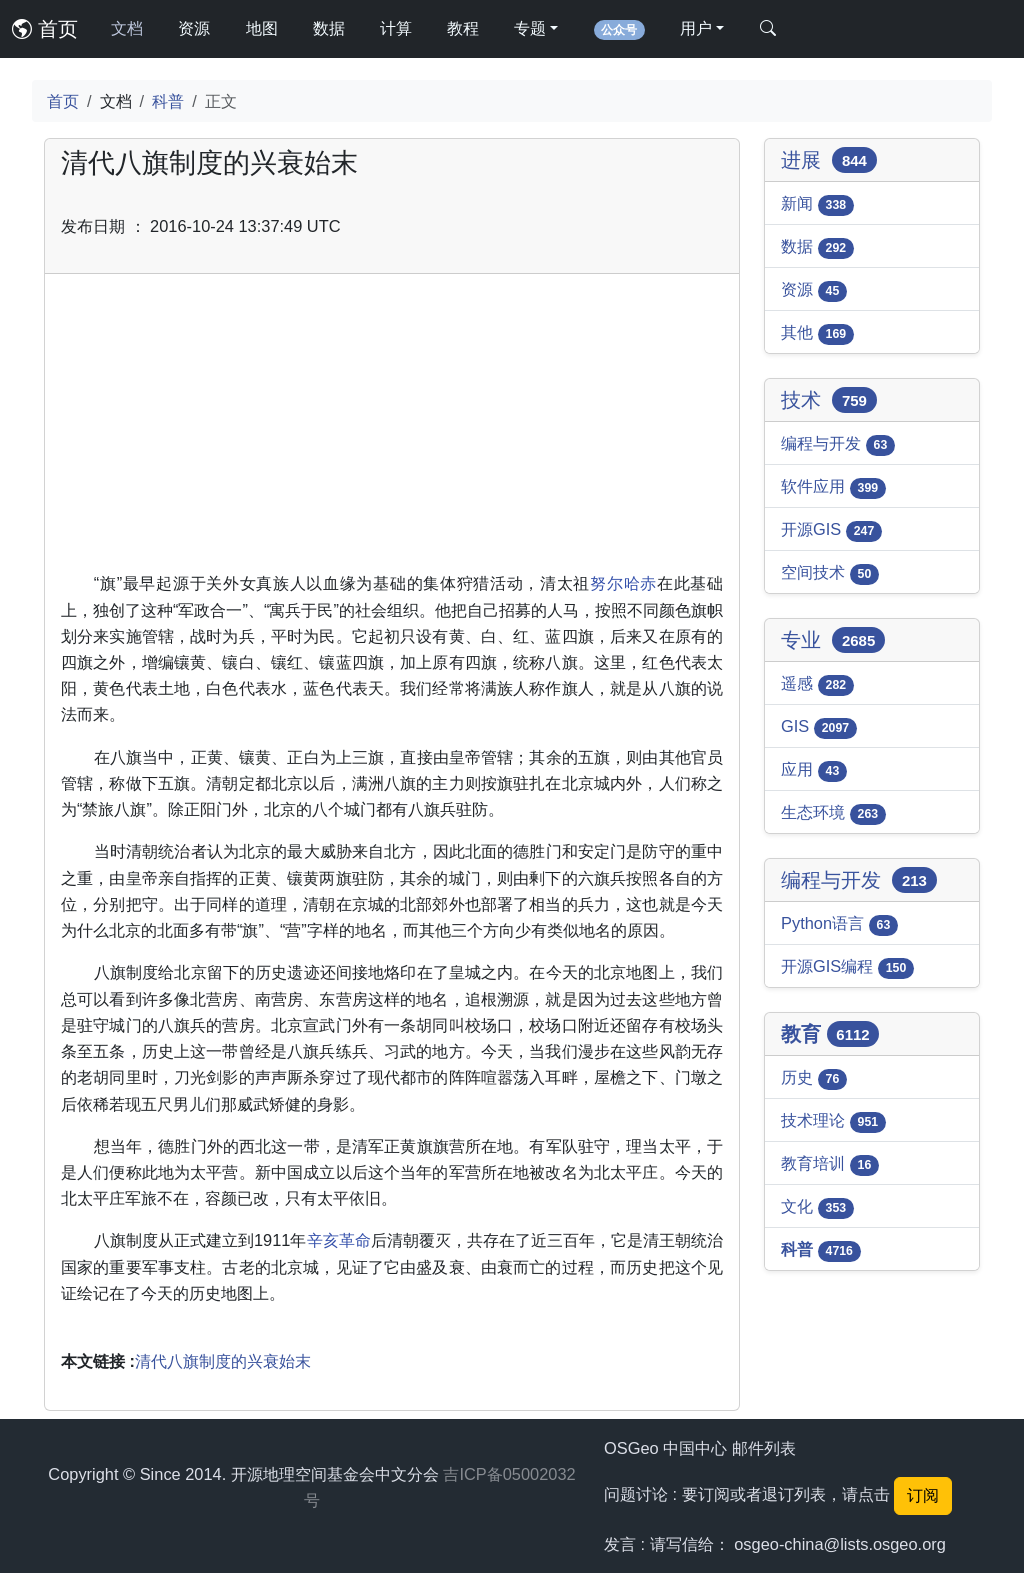 Image resolution: width=1024 pixels, height=1573 pixels. Describe the element at coordinates (831, 531) in the screenshot. I see `开源GIS` at that location.